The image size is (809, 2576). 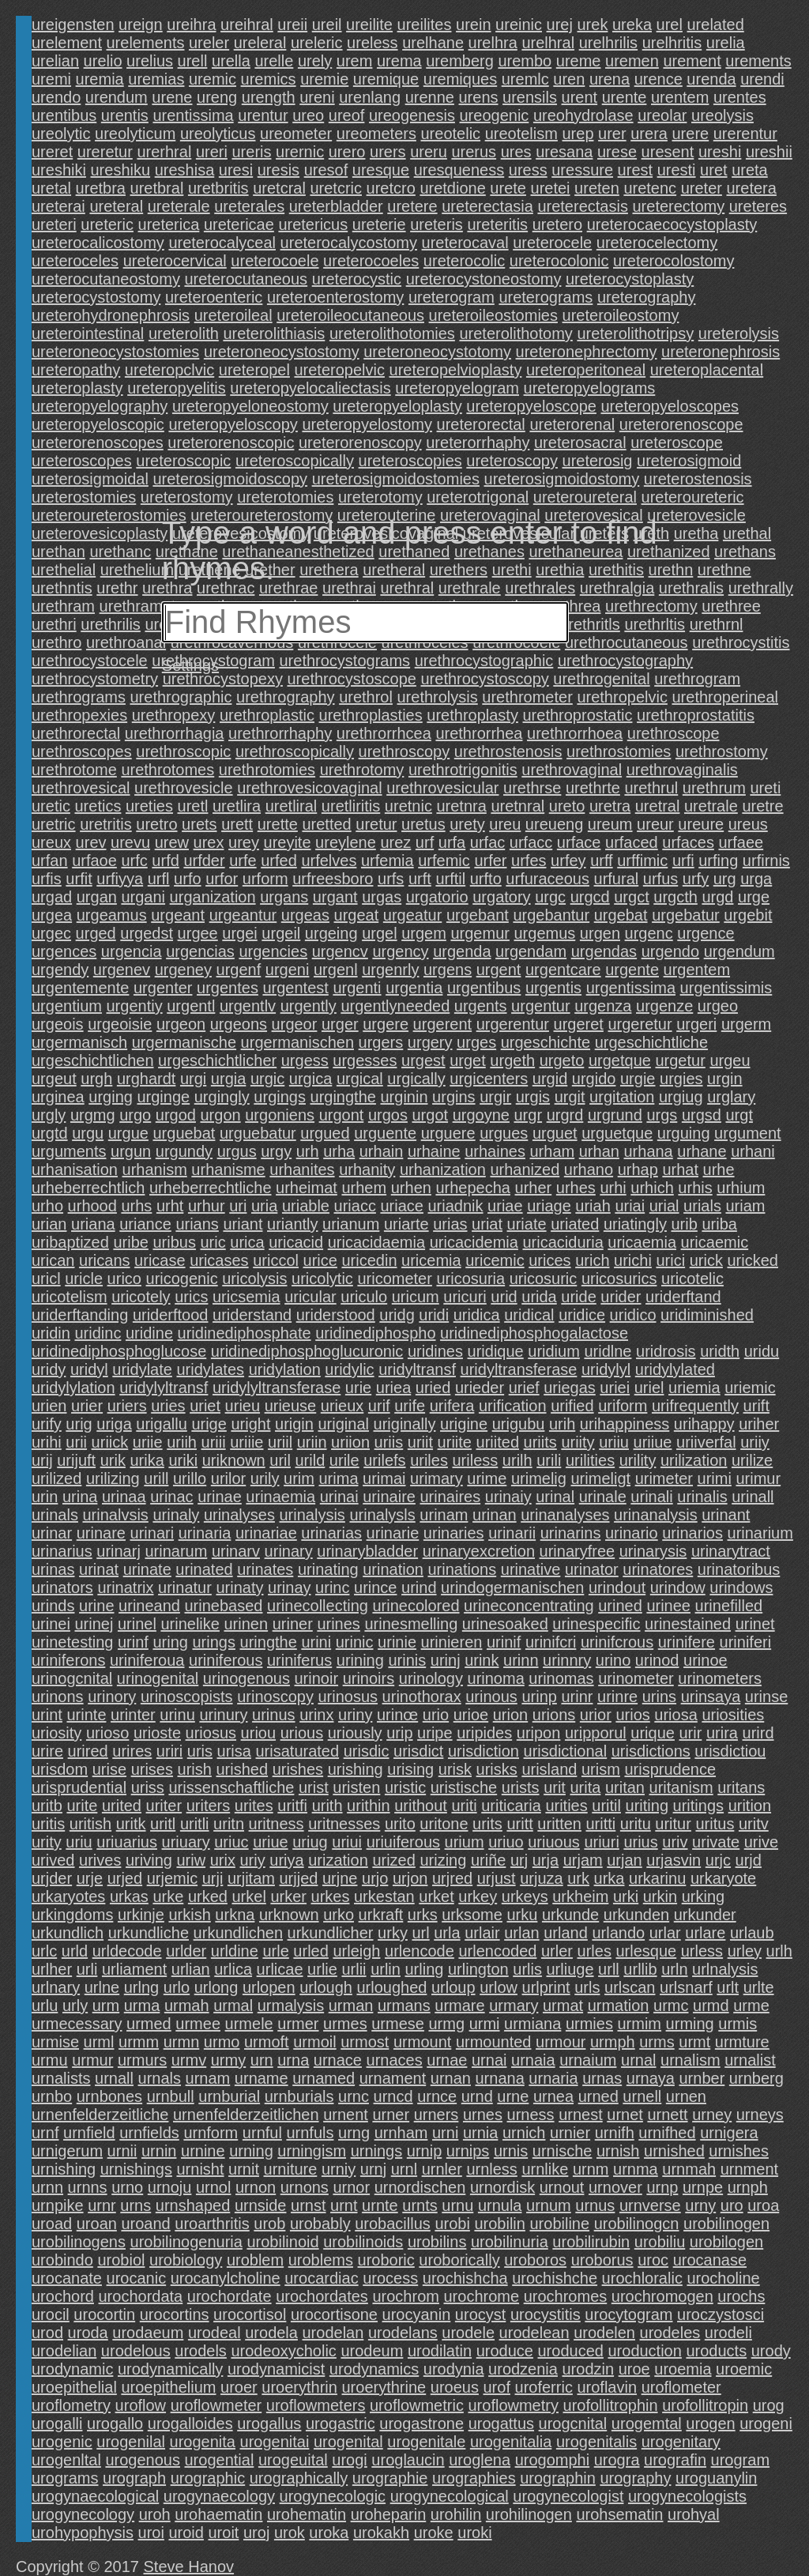 I want to click on urnoju, so click(x=170, y=2187).